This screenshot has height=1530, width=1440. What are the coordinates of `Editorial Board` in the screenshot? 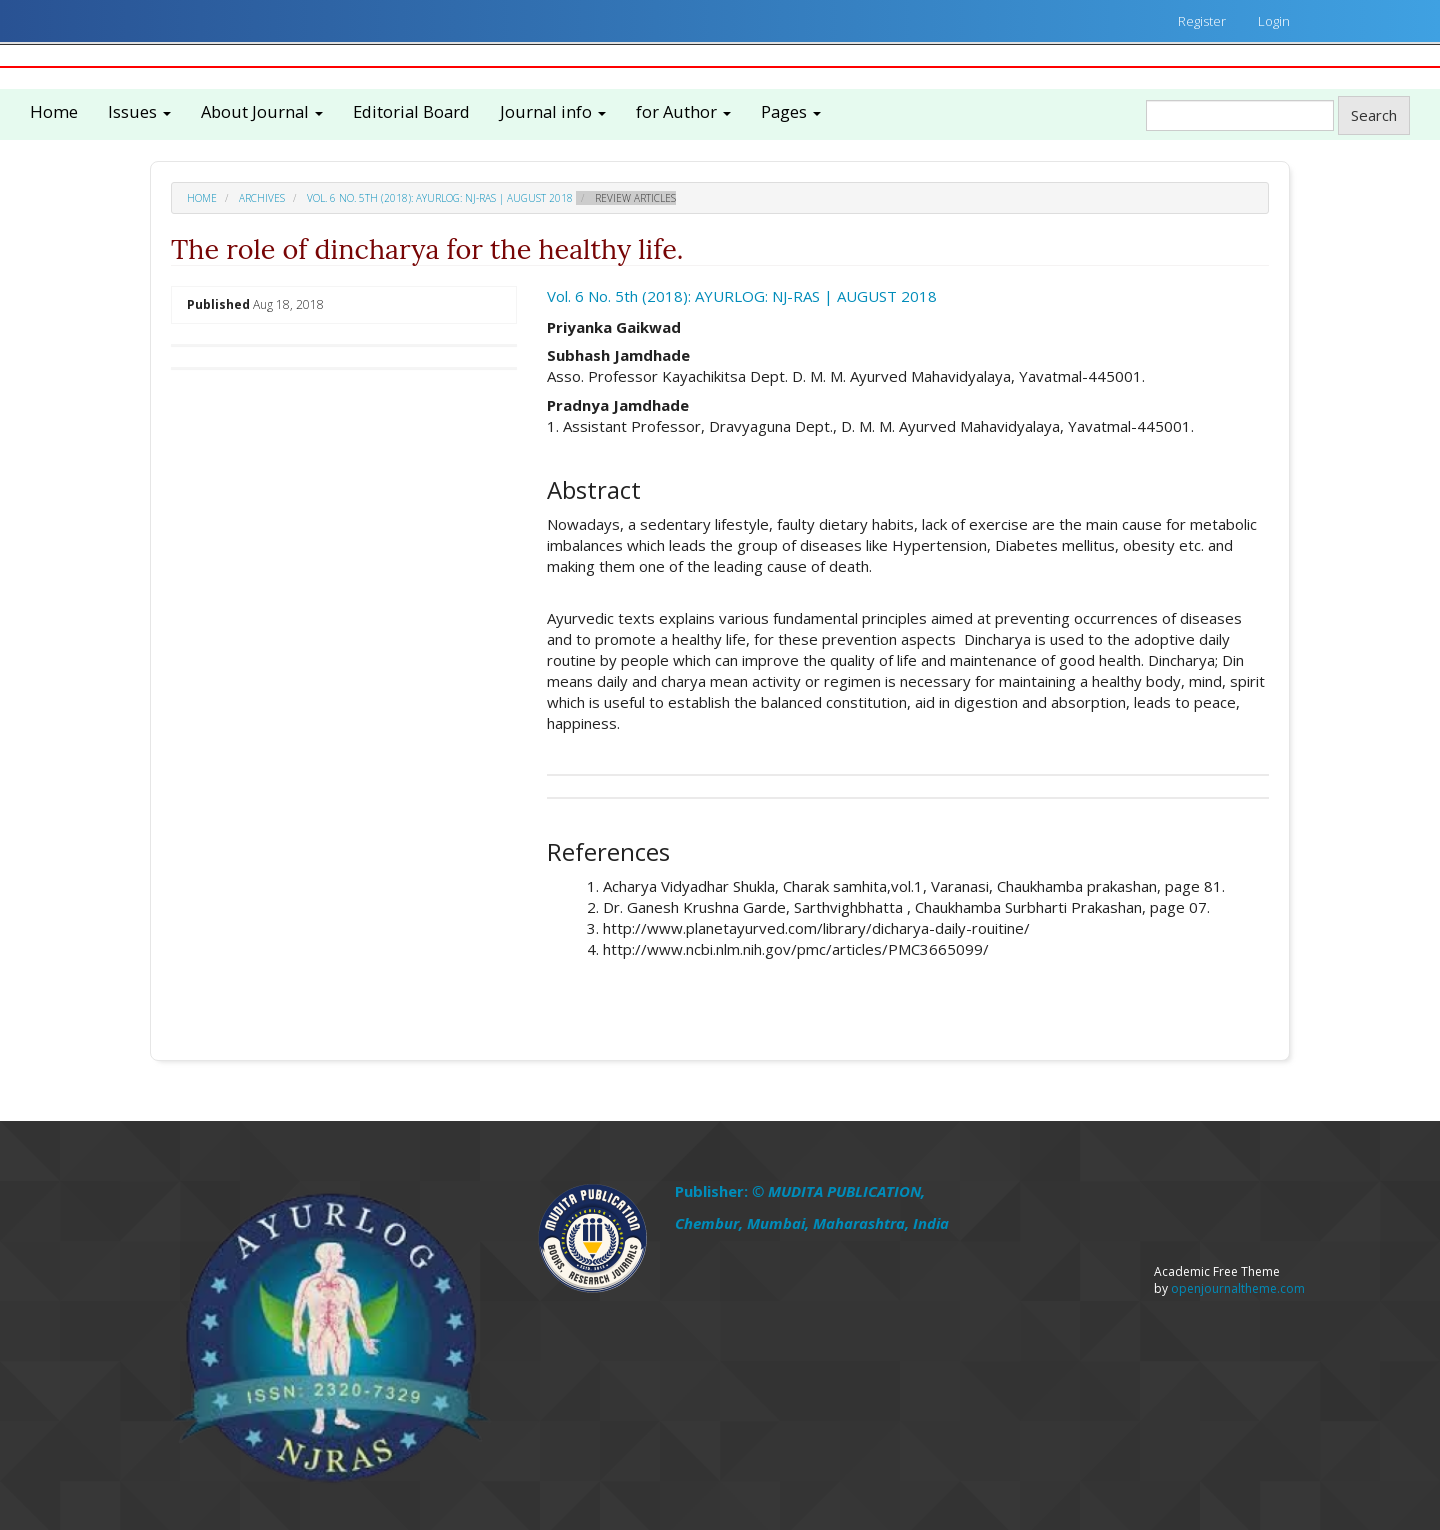 It's located at (411, 111).